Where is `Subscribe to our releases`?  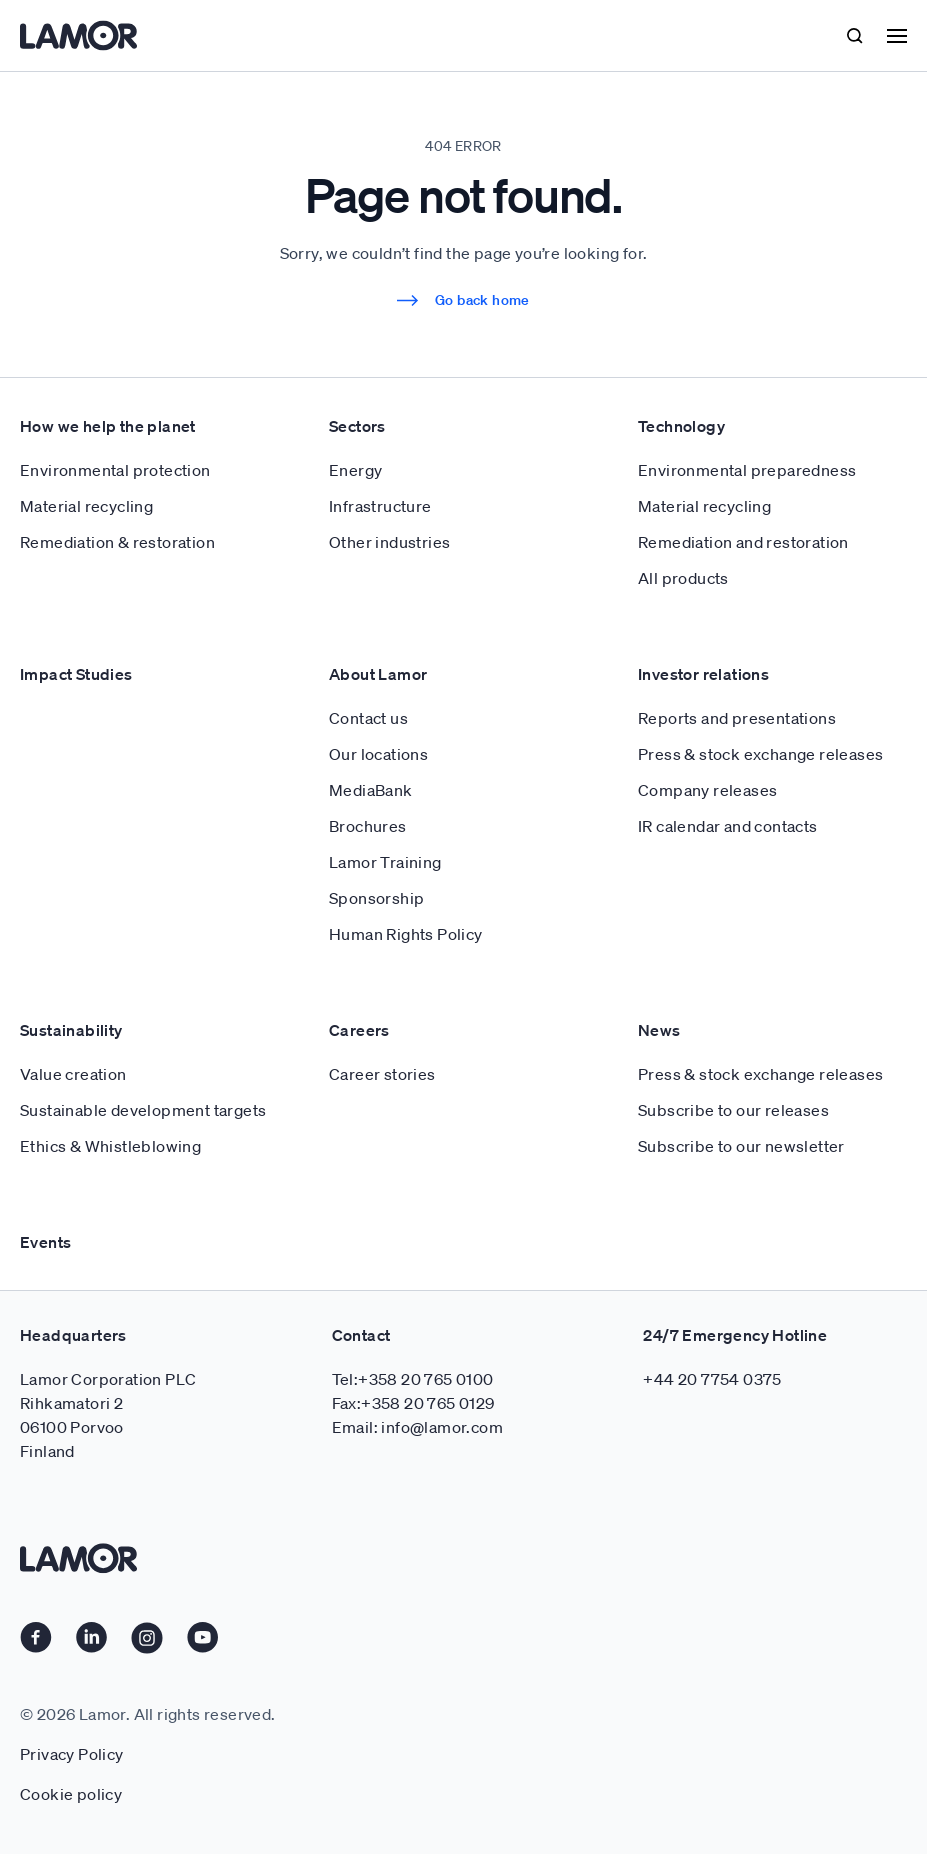
Subscribe to our releases is located at coordinates (733, 1110).